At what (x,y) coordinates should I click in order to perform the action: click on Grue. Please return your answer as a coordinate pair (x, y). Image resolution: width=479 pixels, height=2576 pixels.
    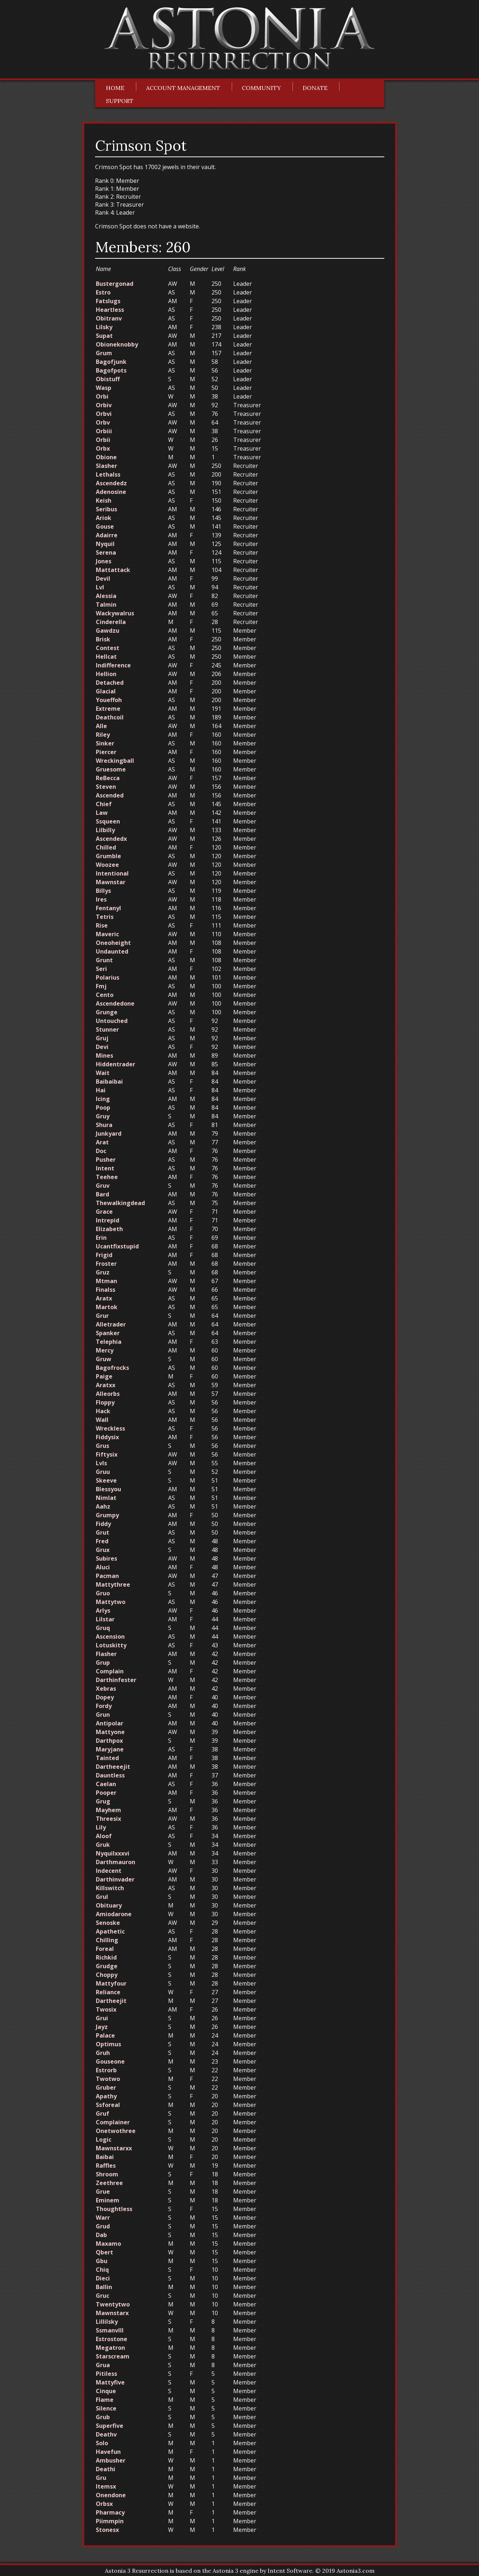
    Looking at the image, I should click on (103, 2192).